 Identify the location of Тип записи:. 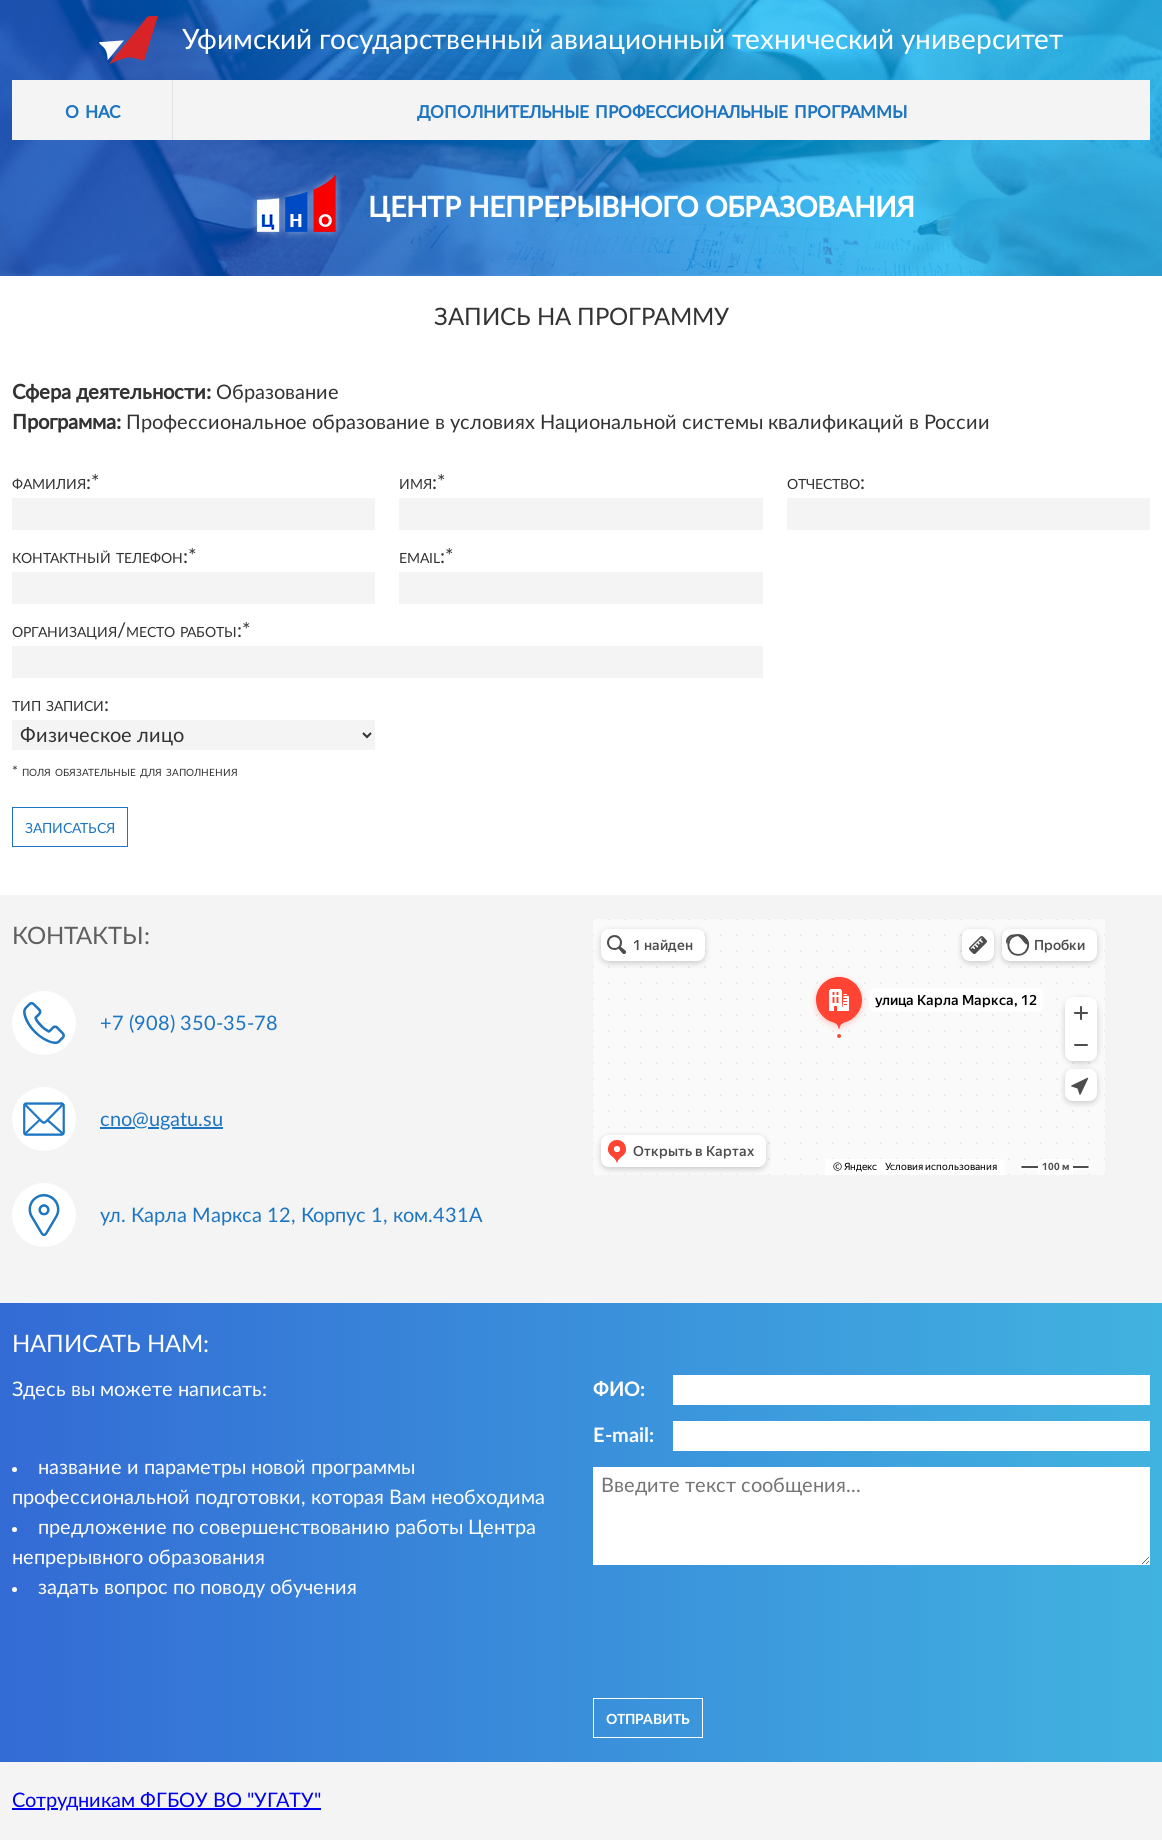
(60, 705).